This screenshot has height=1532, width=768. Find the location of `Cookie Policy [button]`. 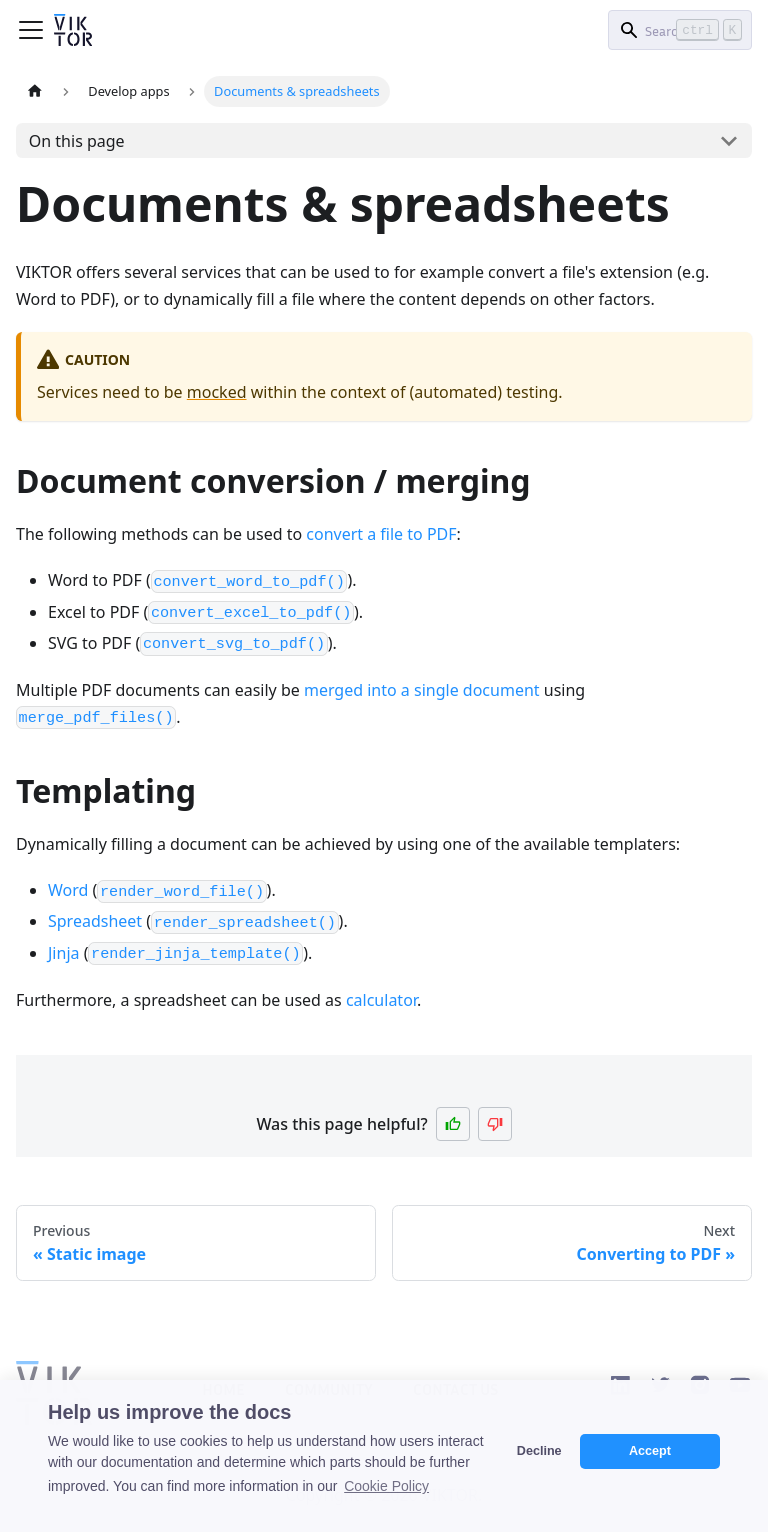

Cookie Policy [button] is located at coordinates (386, 1486).